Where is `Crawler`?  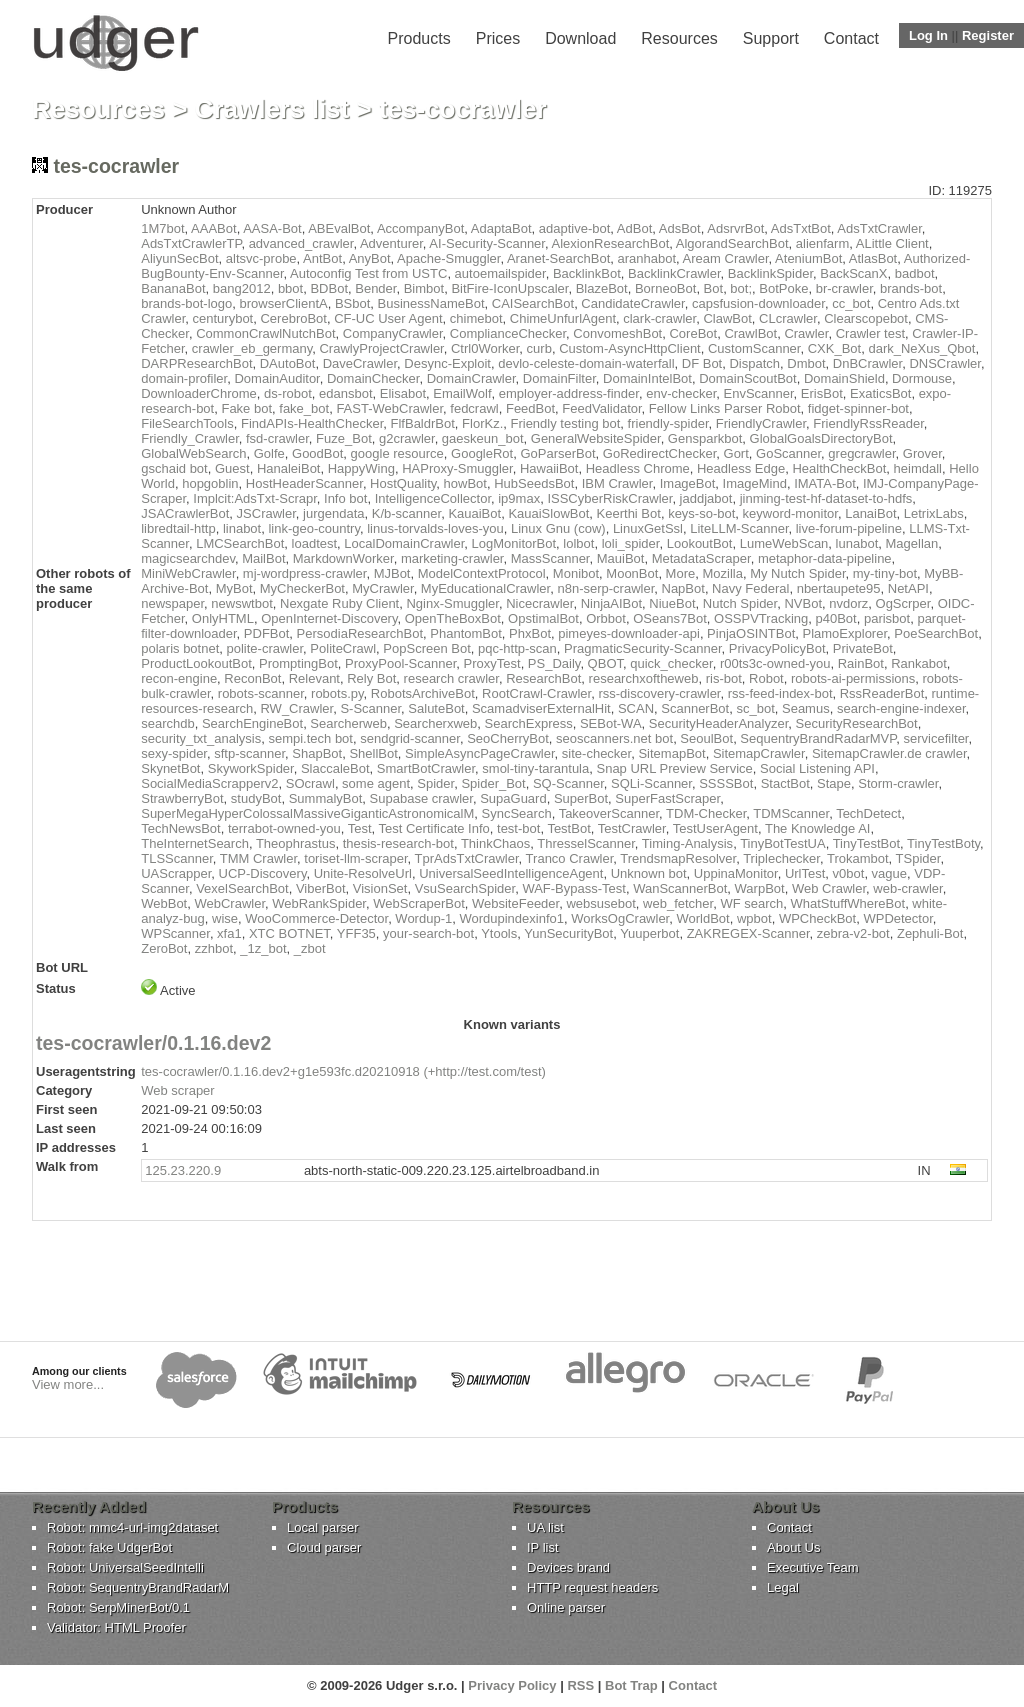 Crawler is located at coordinates (806, 333).